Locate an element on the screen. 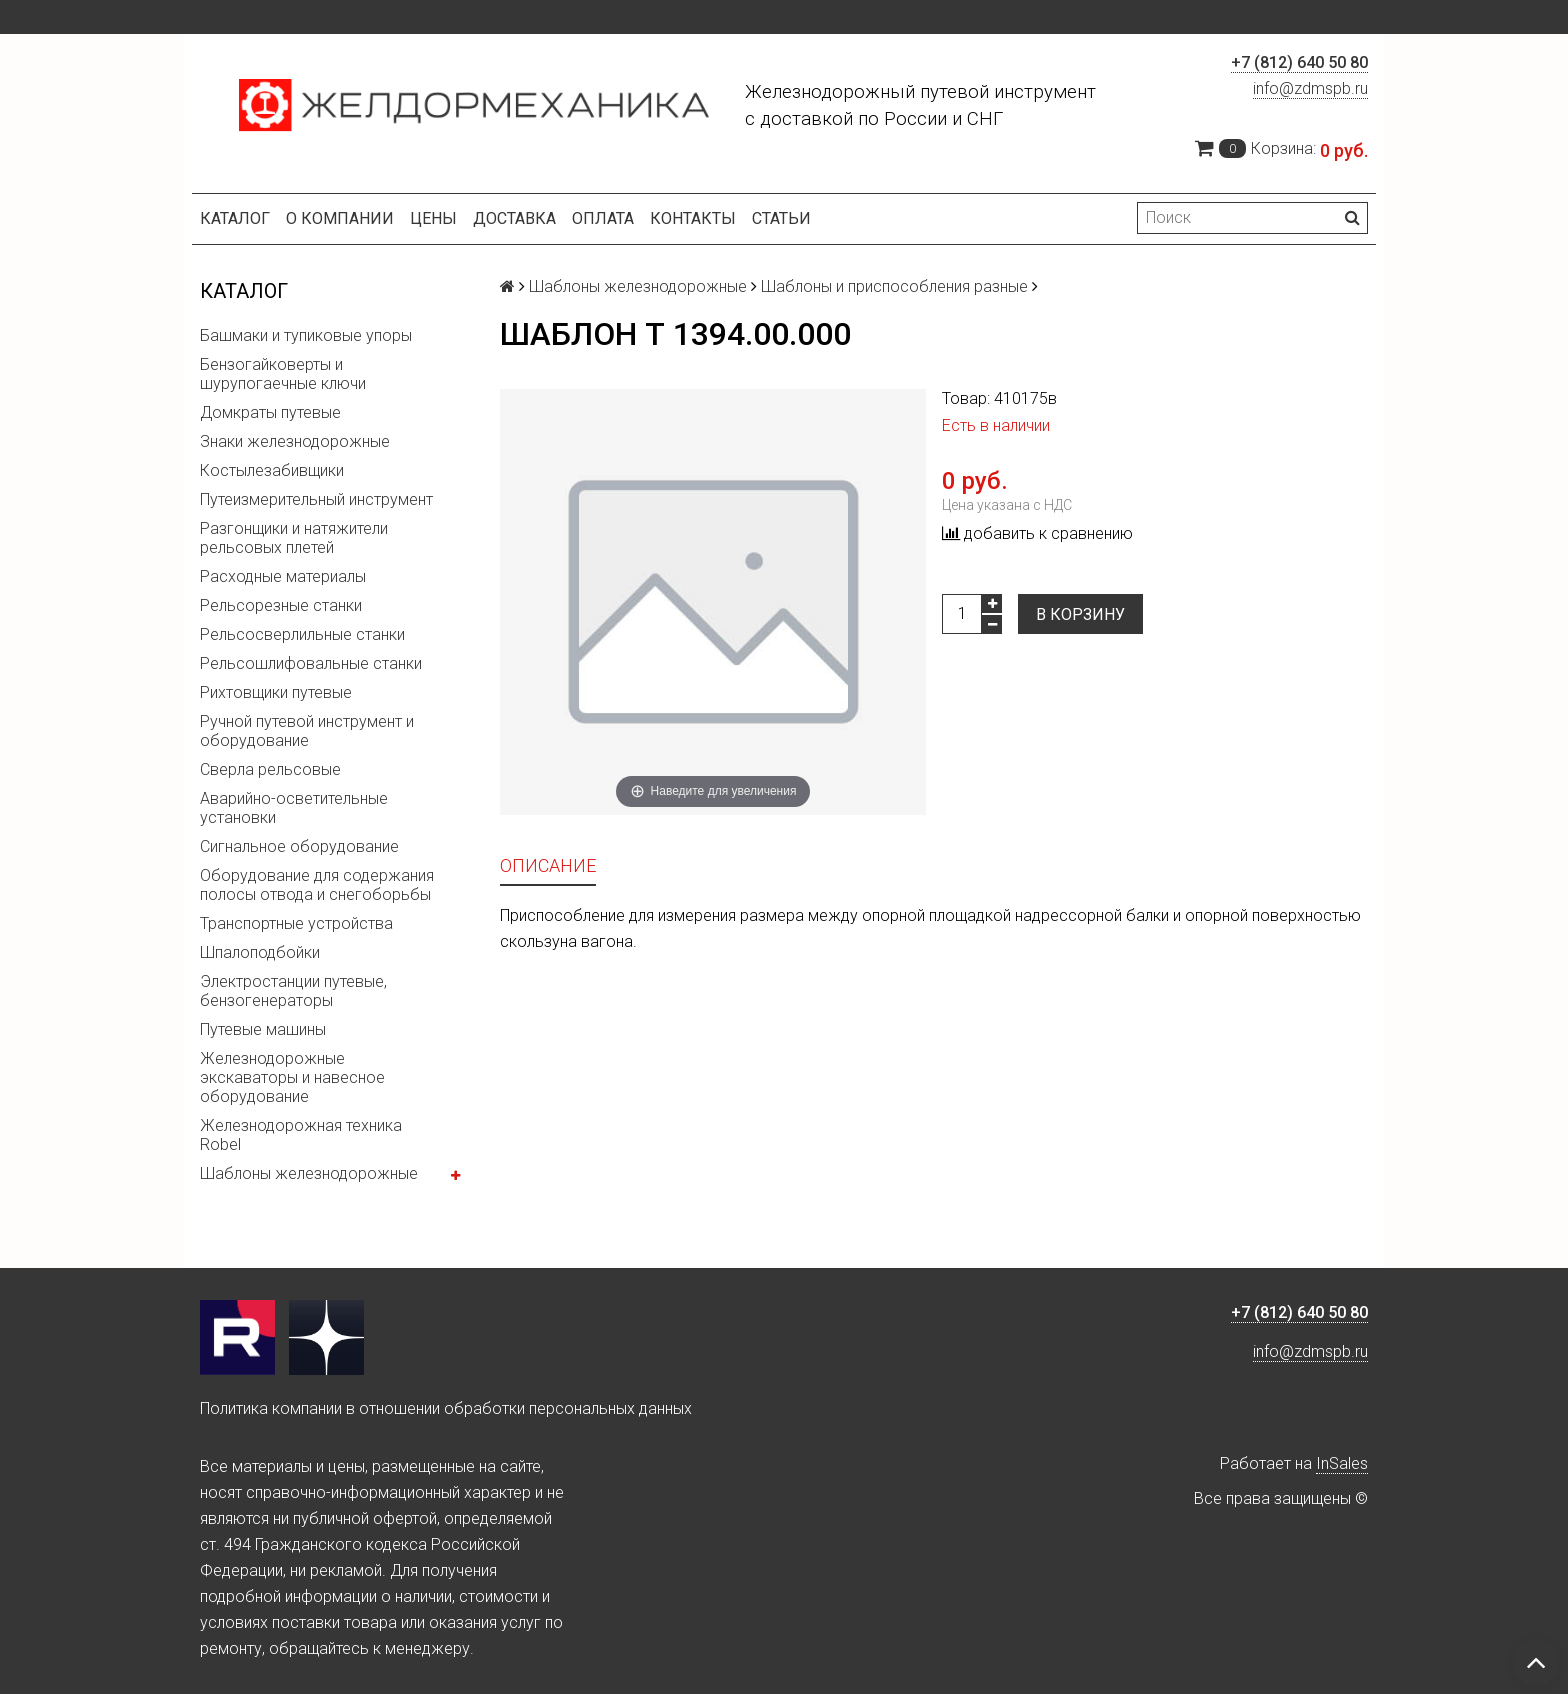 The width and height of the screenshot is (1568, 1694). Оплата is located at coordinates (603, 218).